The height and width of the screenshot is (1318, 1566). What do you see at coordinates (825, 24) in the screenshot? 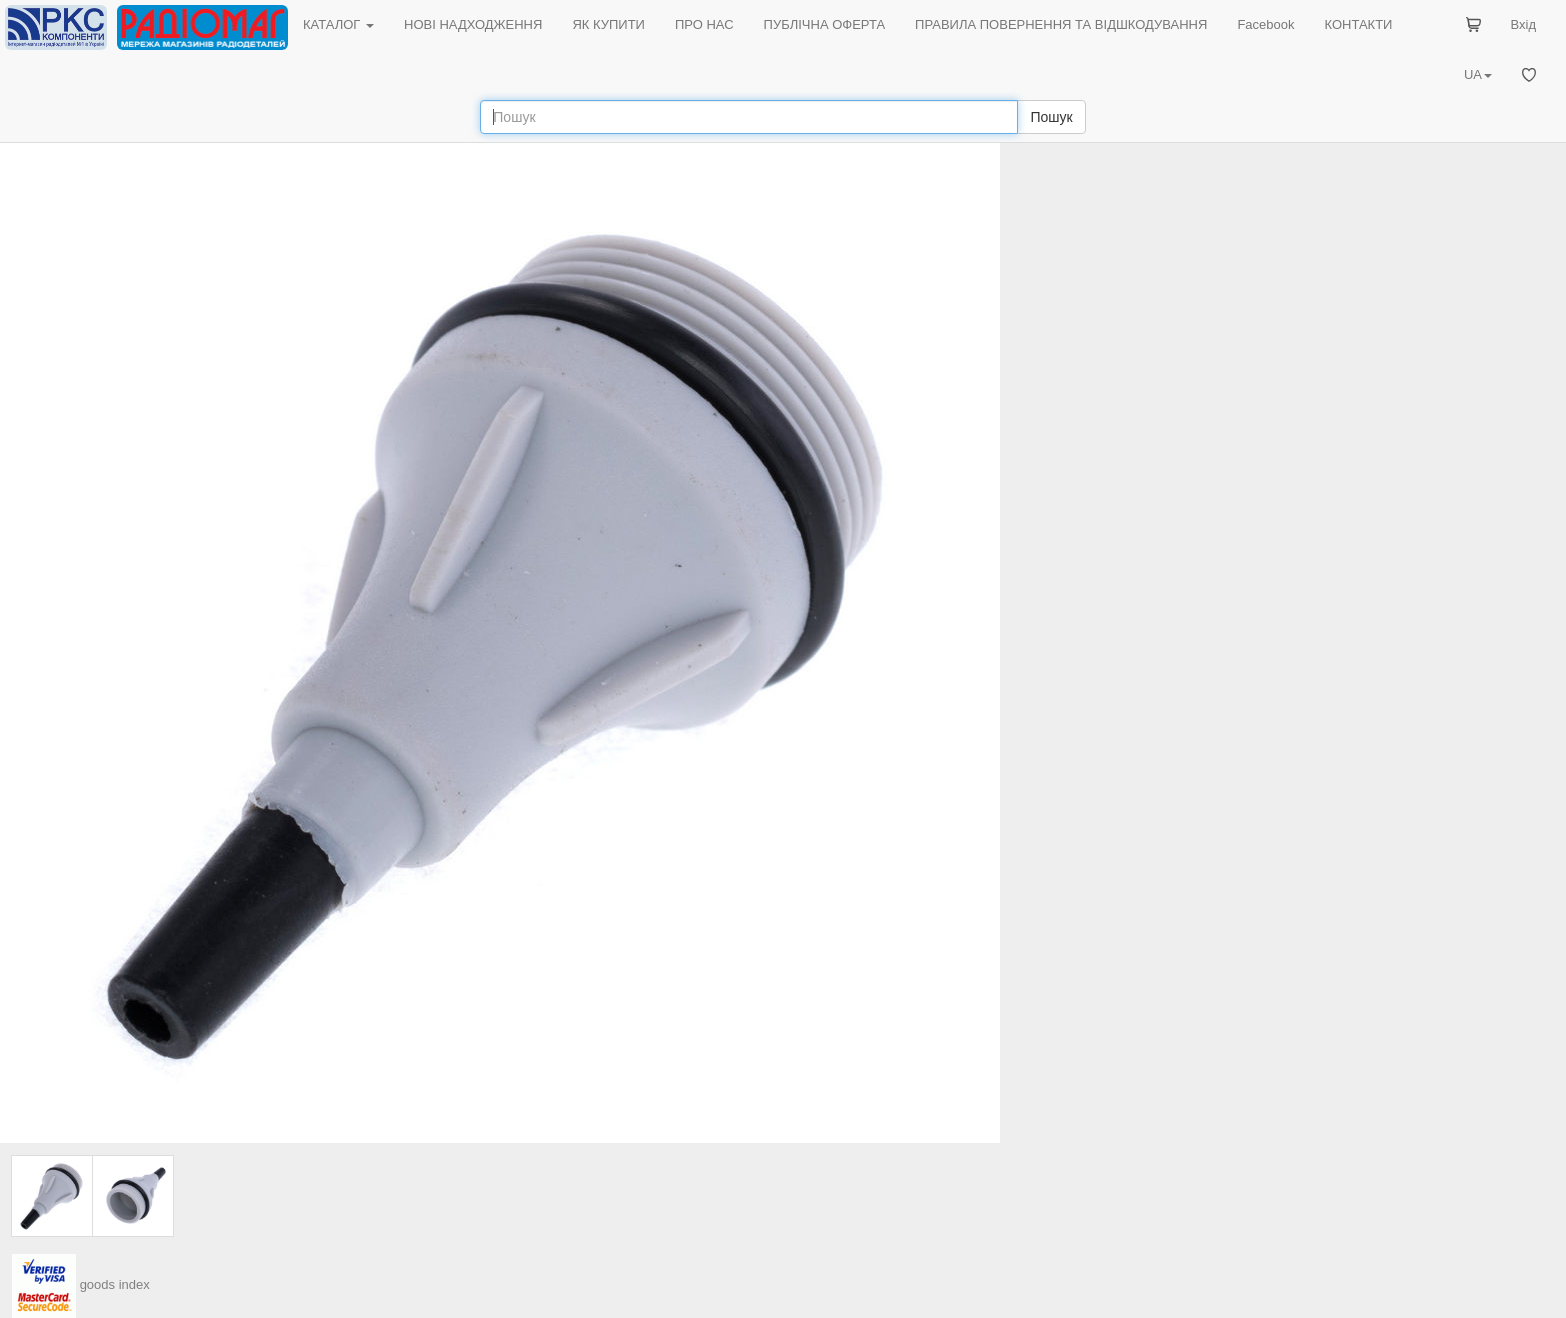
I see `ПУБЛІЧНА ОФЕРТА` at bounding box center [825, 24].